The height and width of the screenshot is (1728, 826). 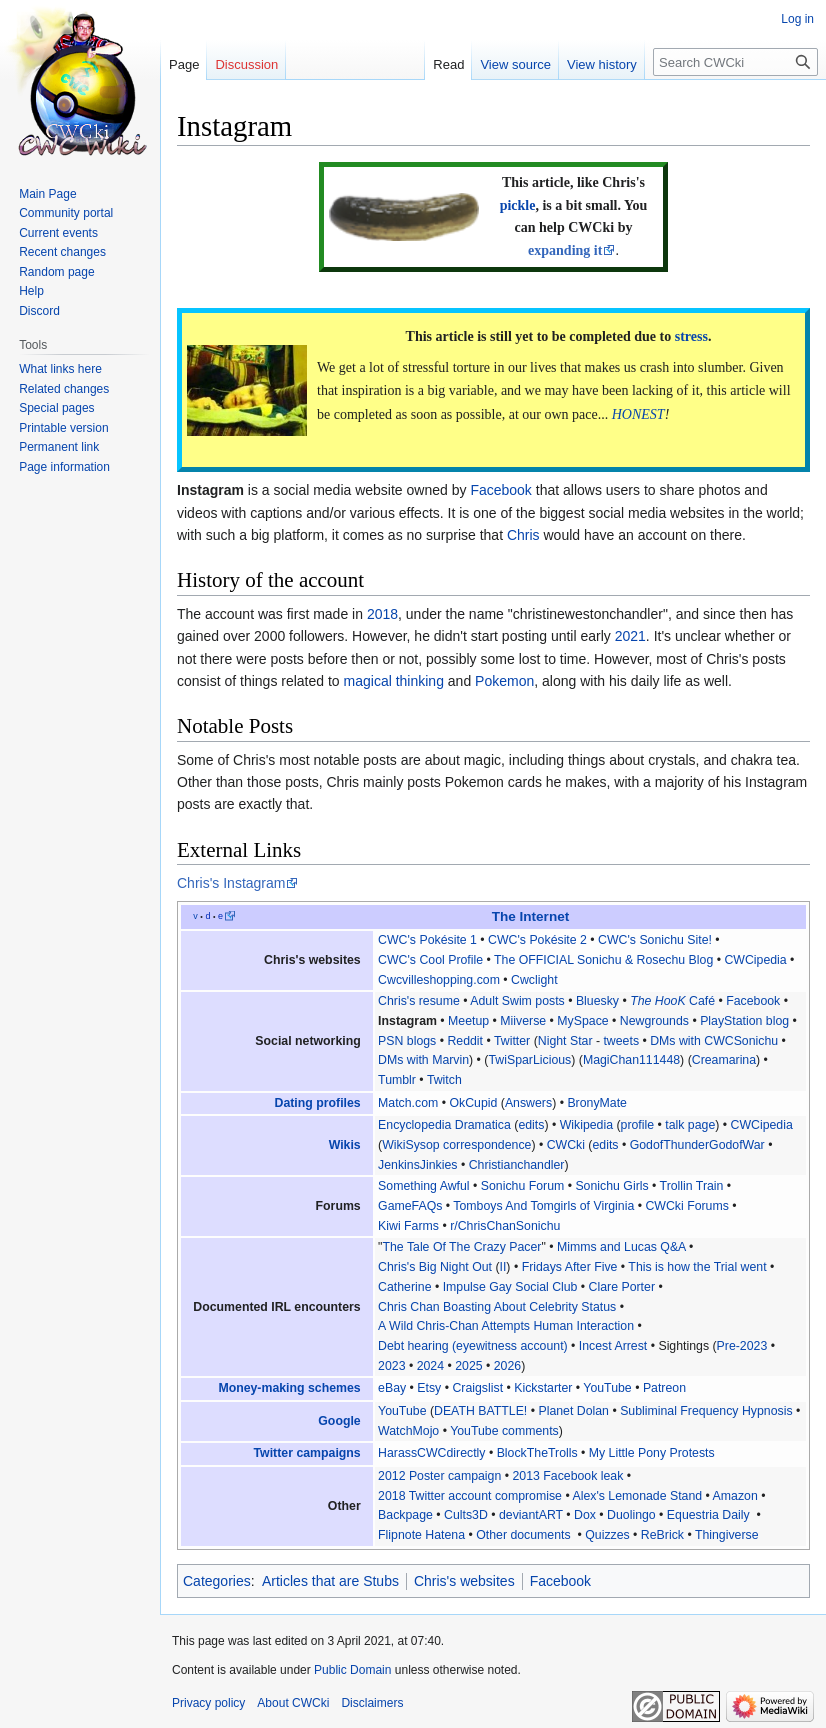 I want to click on profile, so click(x=638, y=1125).